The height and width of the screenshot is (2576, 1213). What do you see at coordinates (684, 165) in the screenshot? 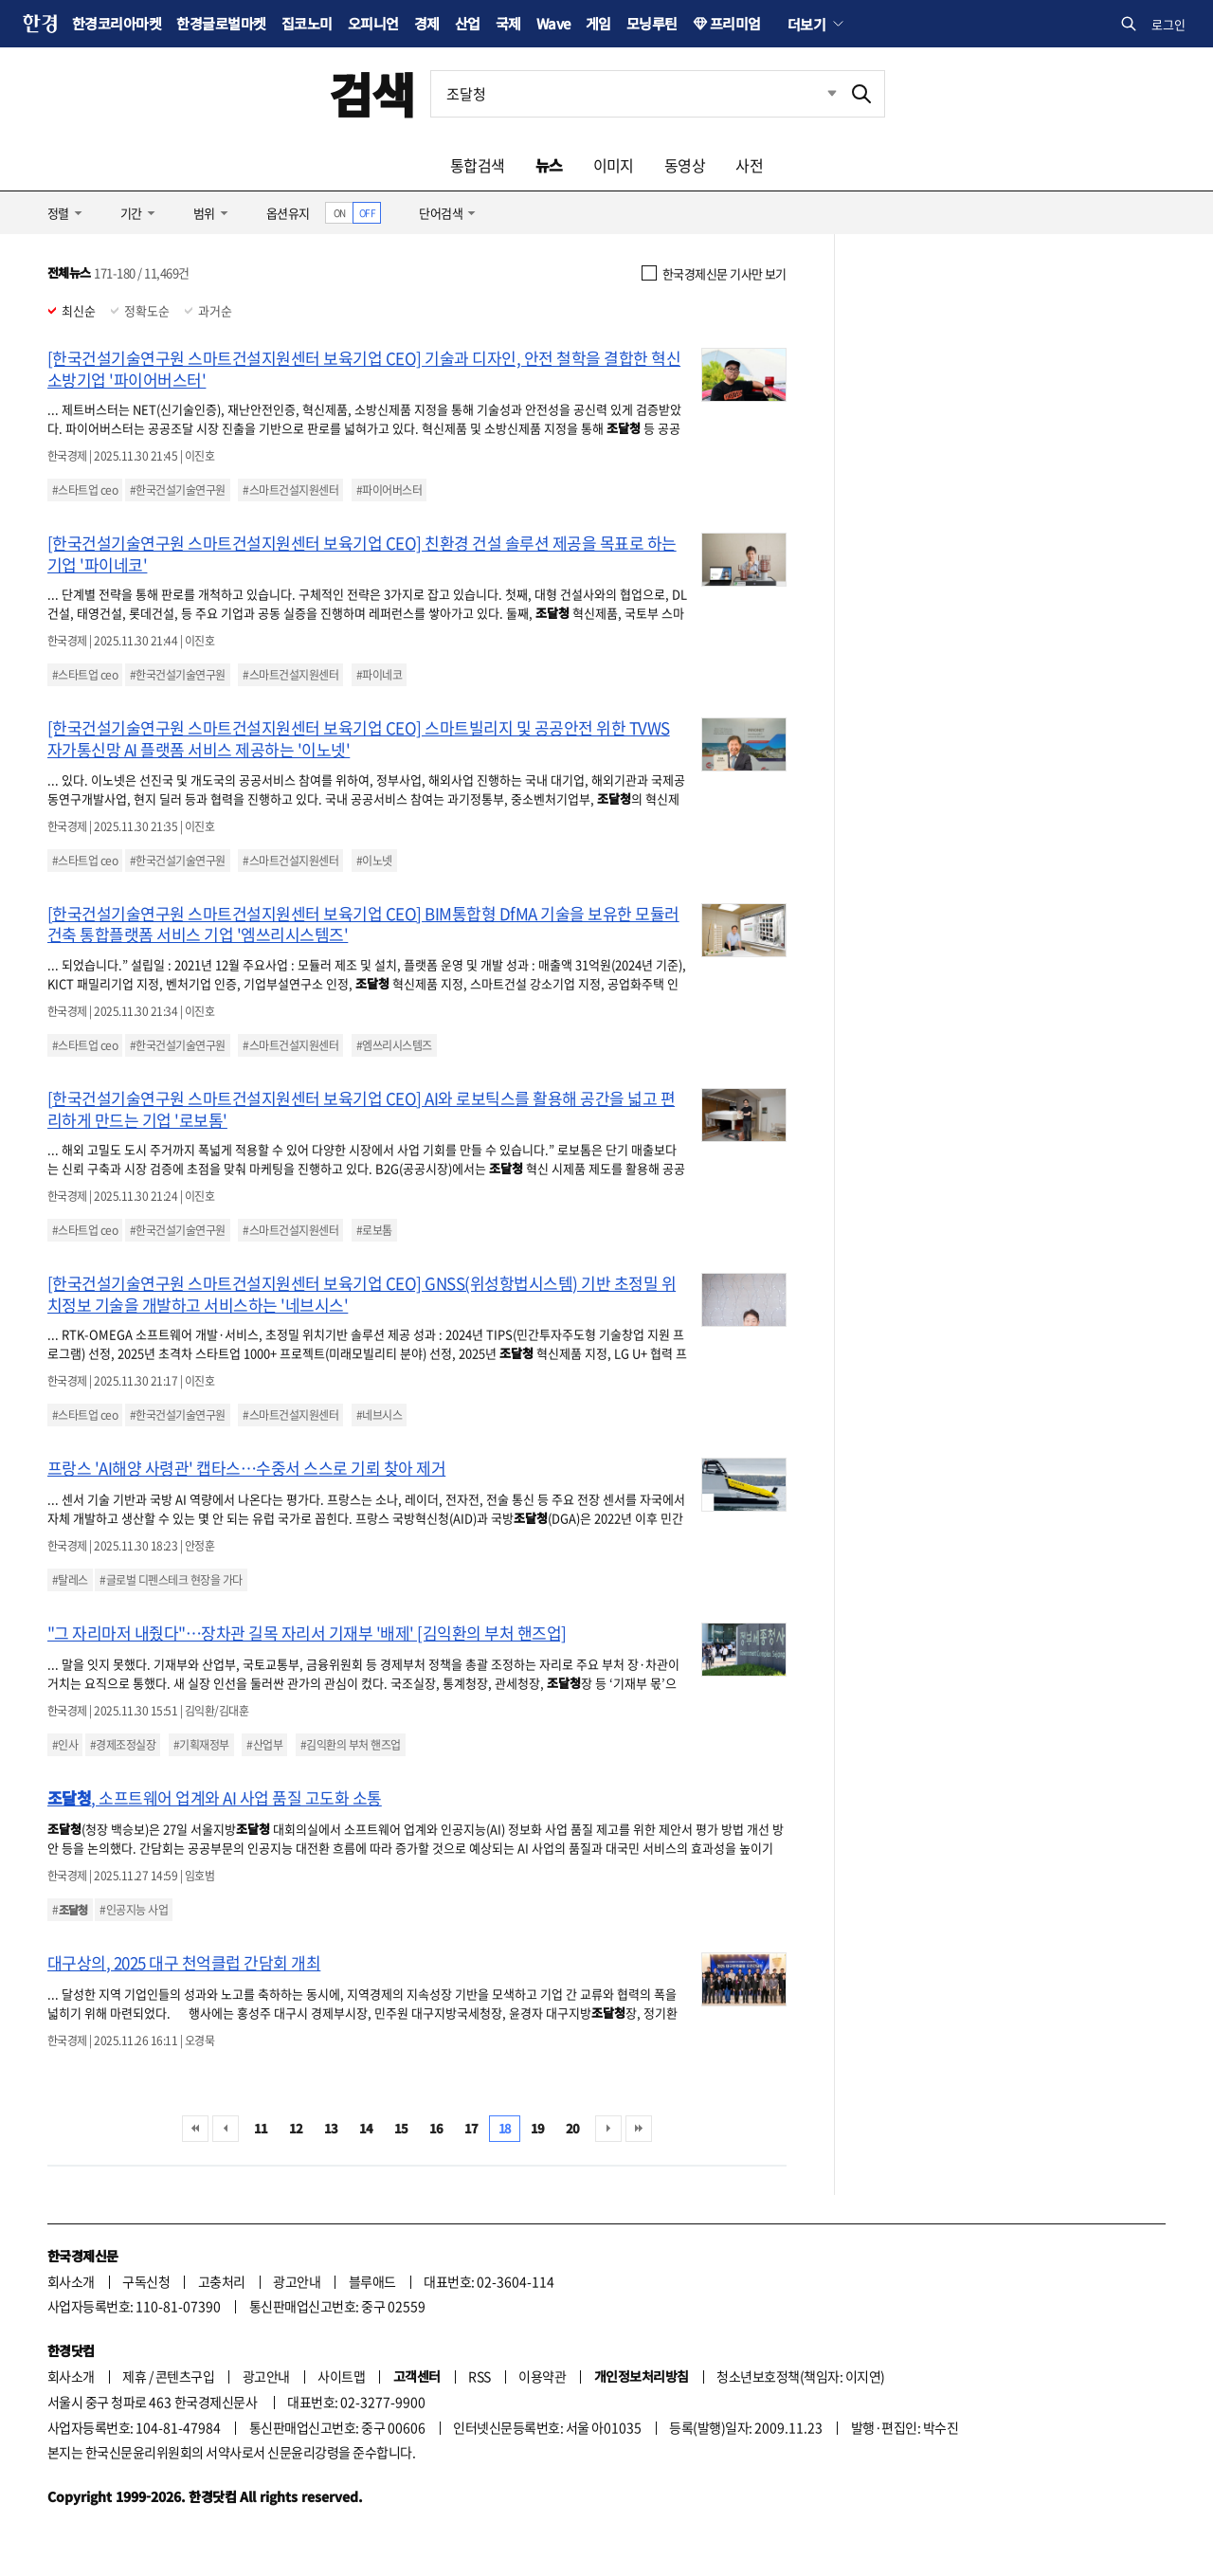
I see `동영상` at bounding box center [684, 165].